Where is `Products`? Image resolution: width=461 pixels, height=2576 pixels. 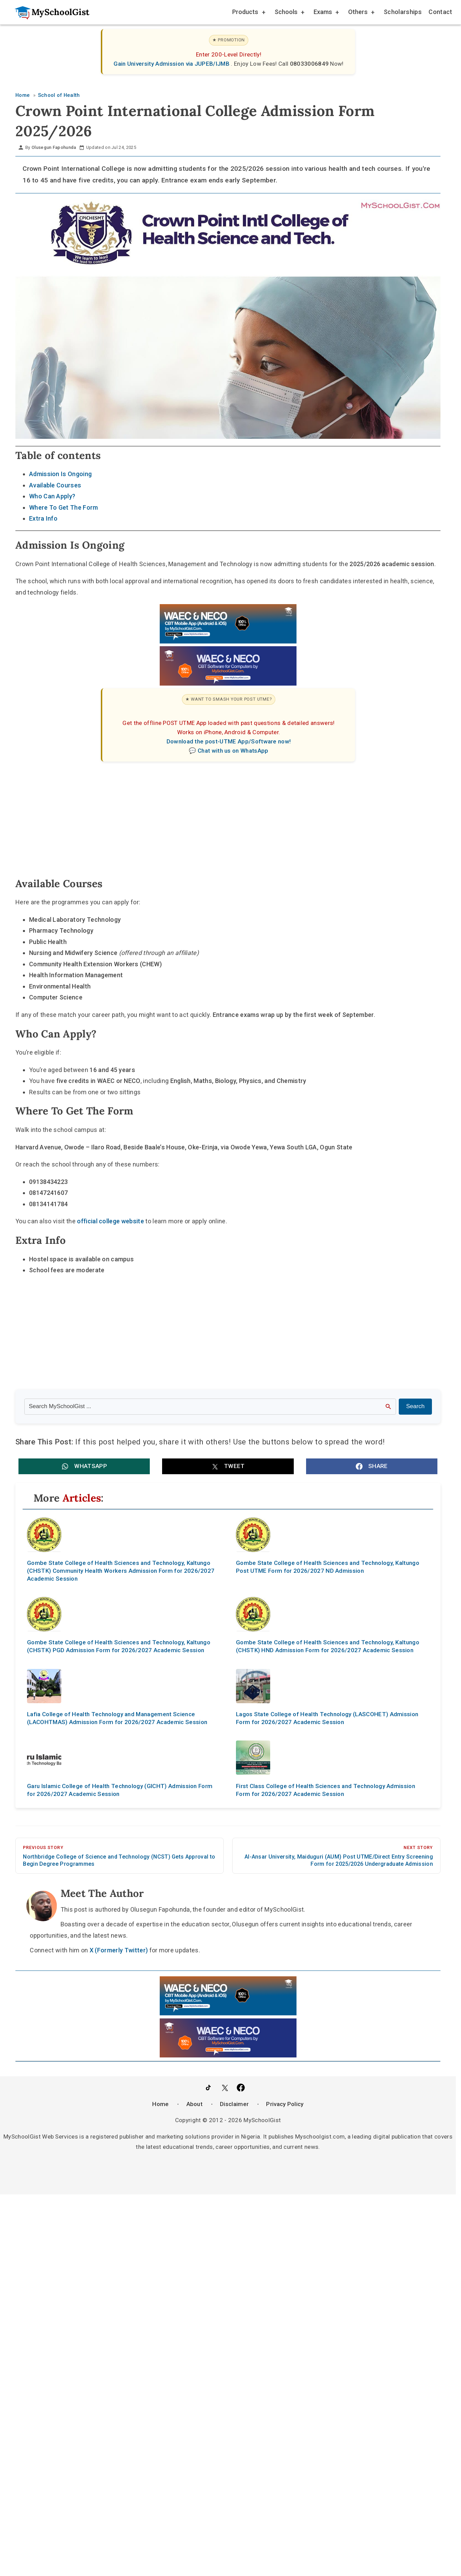 Products is located at coordinates (248, 12).